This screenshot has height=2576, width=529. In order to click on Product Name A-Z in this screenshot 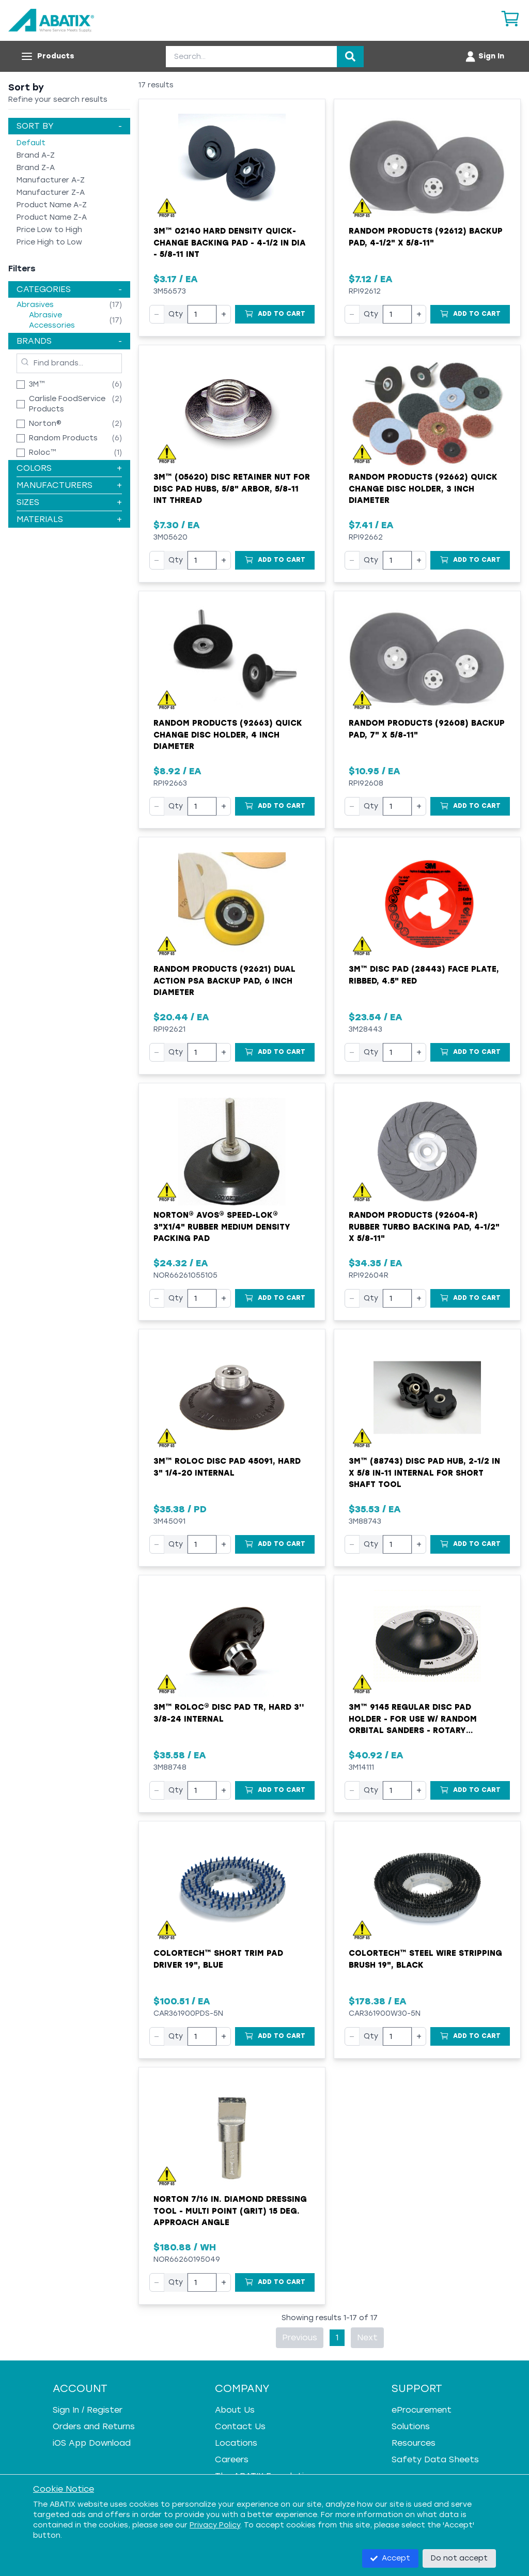, I will do `click(52, 205)`.